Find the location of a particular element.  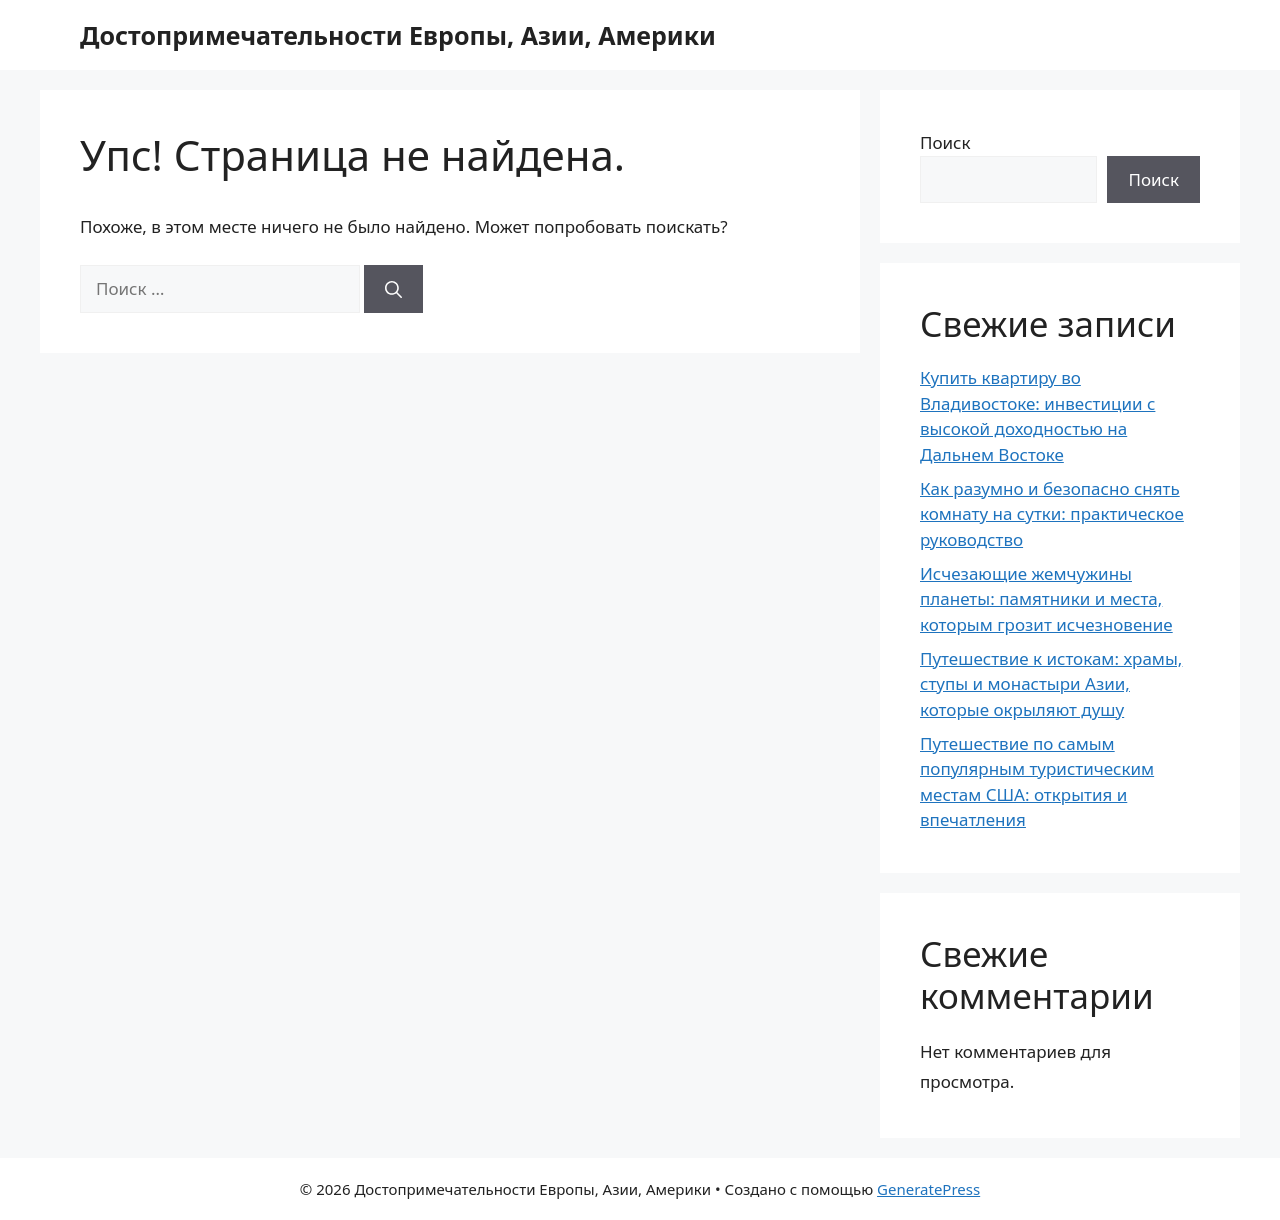

Поиск is located at coordinates (945, 142).